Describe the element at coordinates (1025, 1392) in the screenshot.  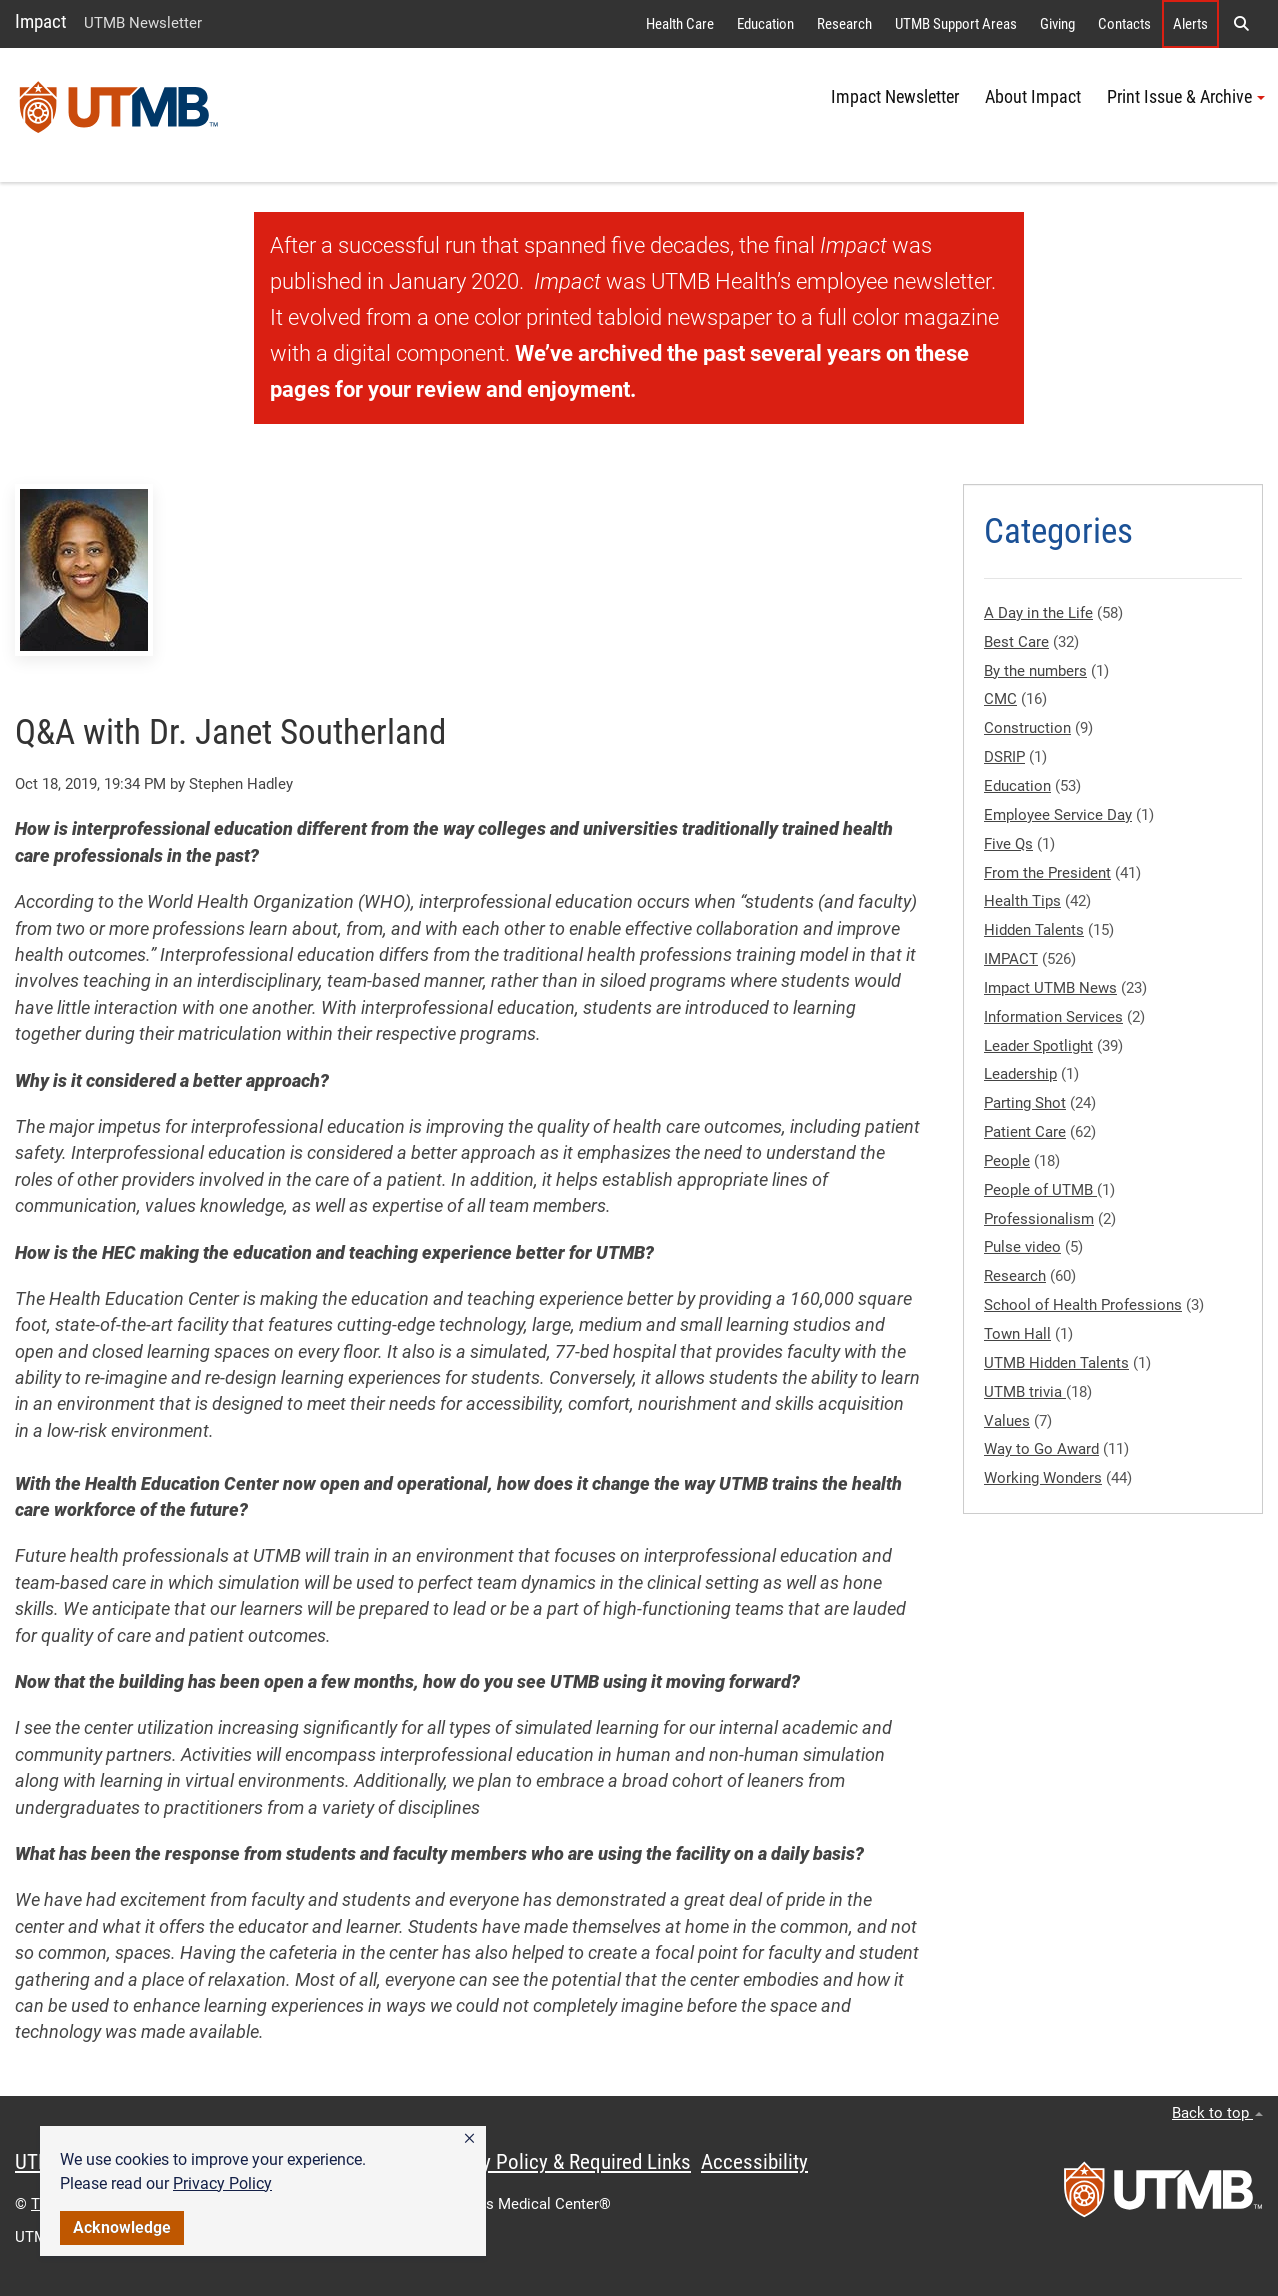
I see `UTMB trivia` at that location.